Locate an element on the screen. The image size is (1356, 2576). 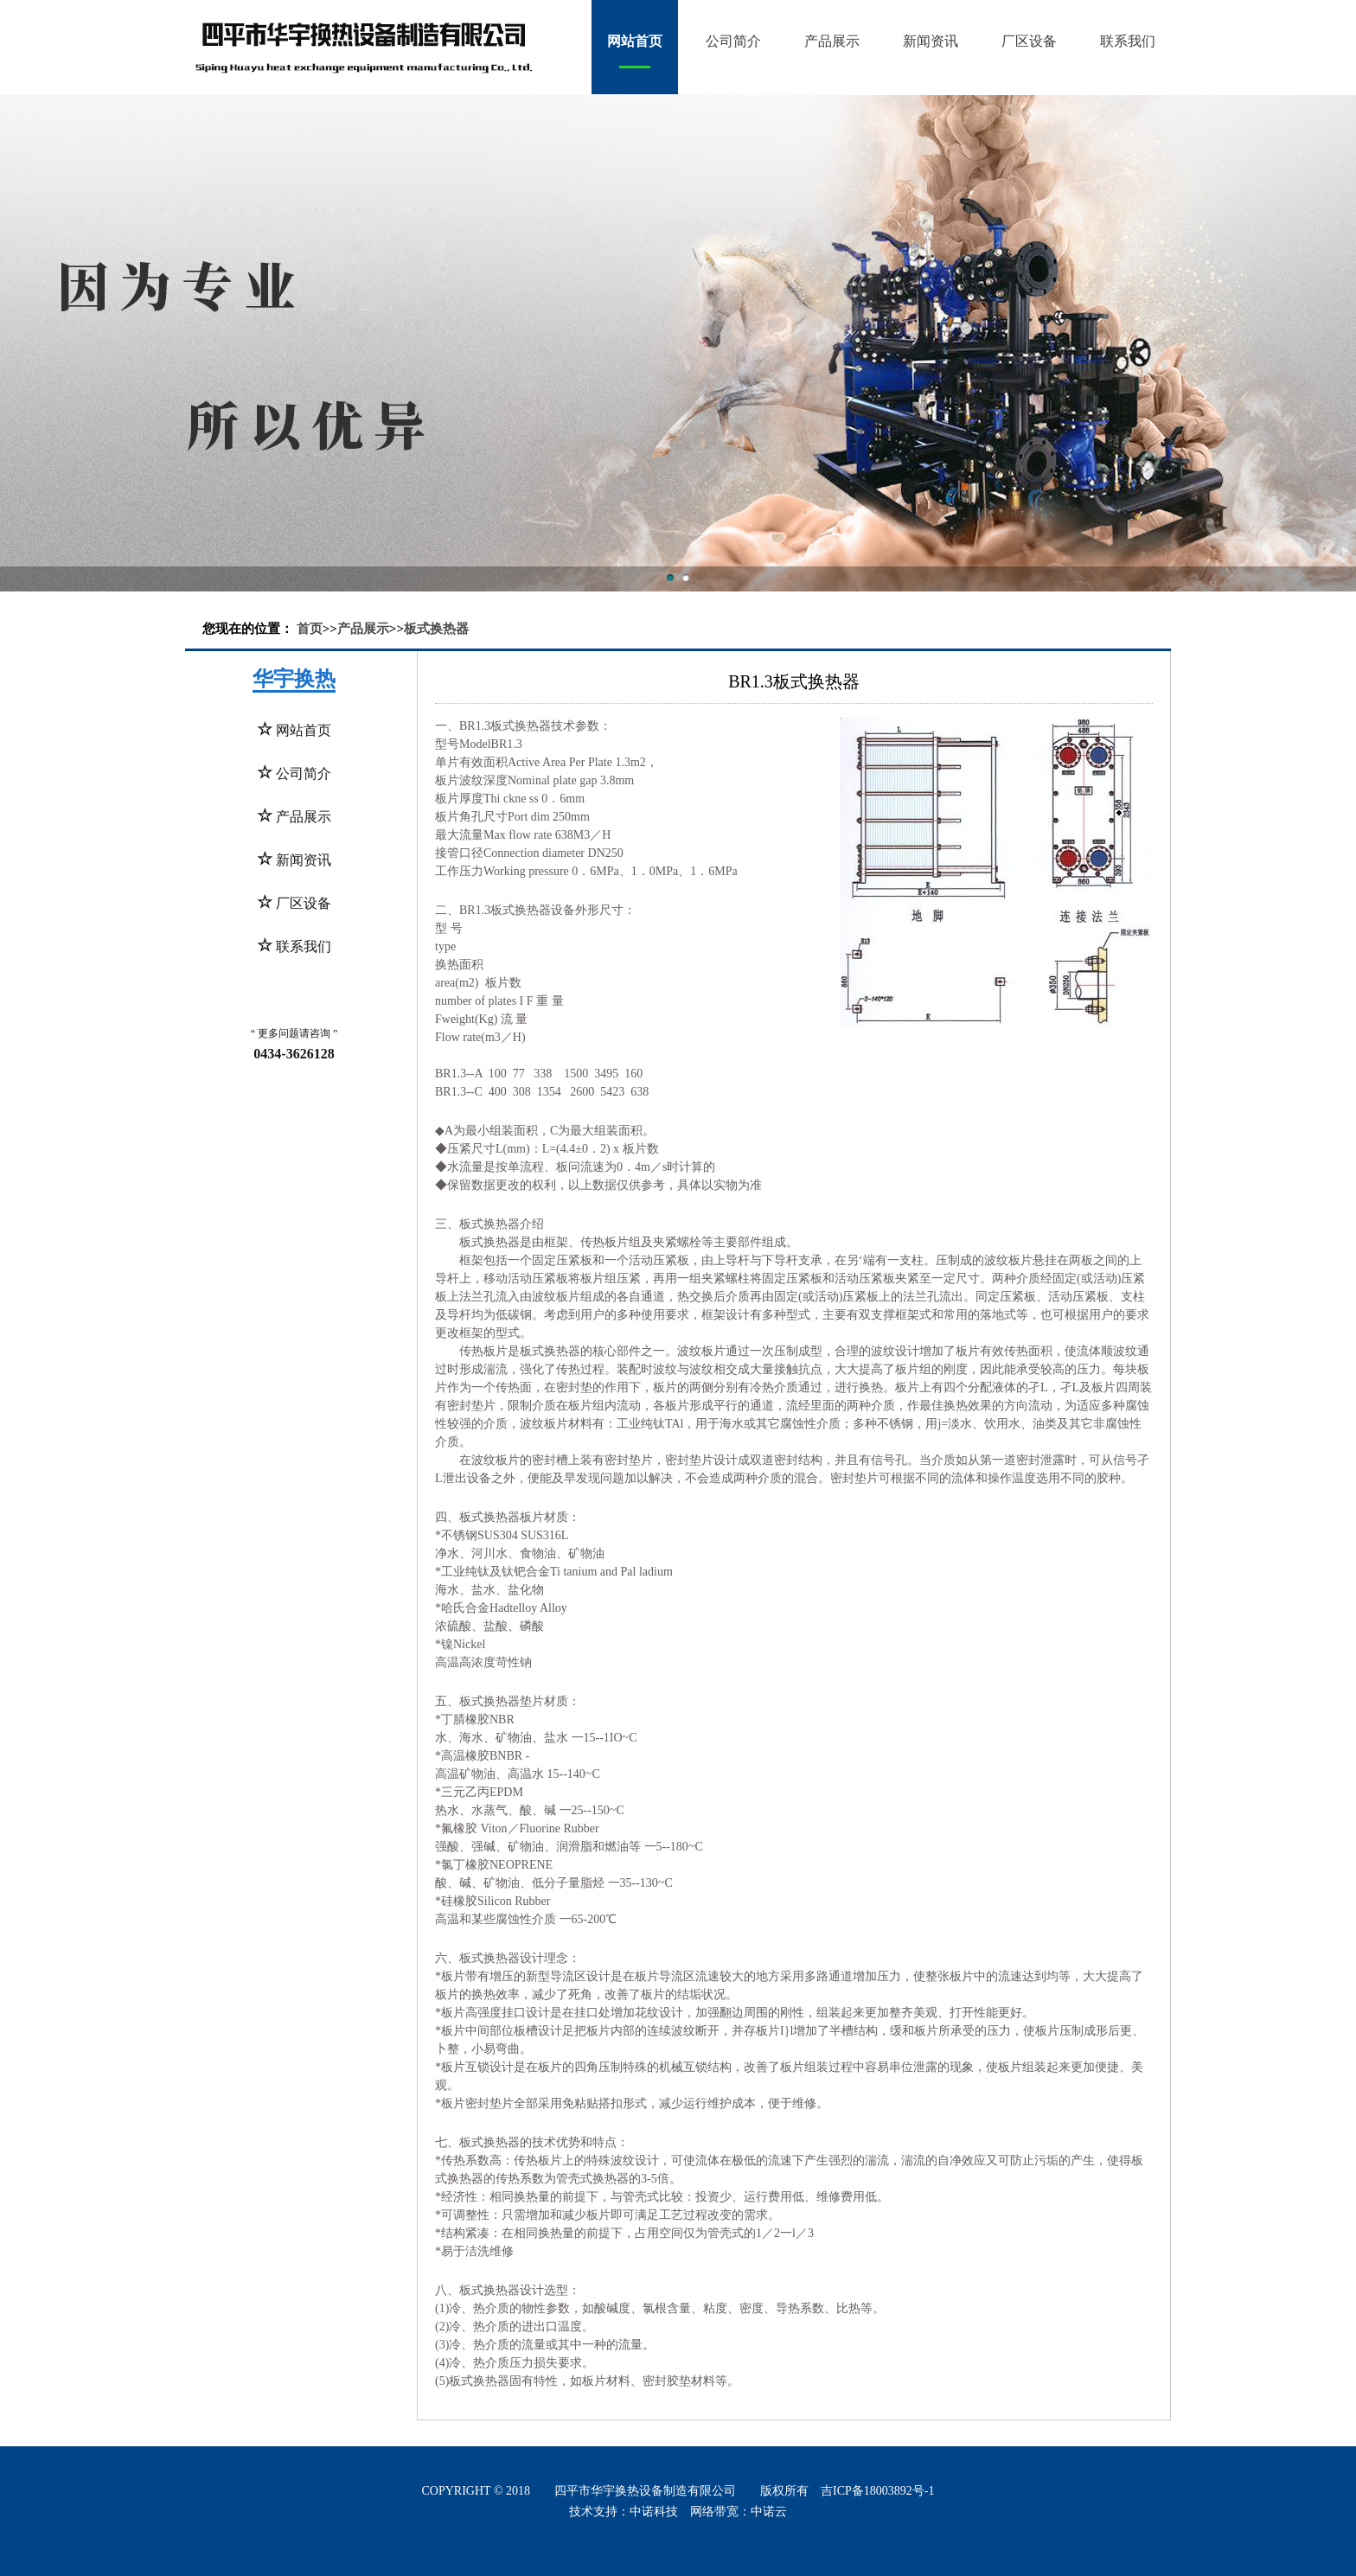
中诺科技 is located at coordinates (654, 2511).